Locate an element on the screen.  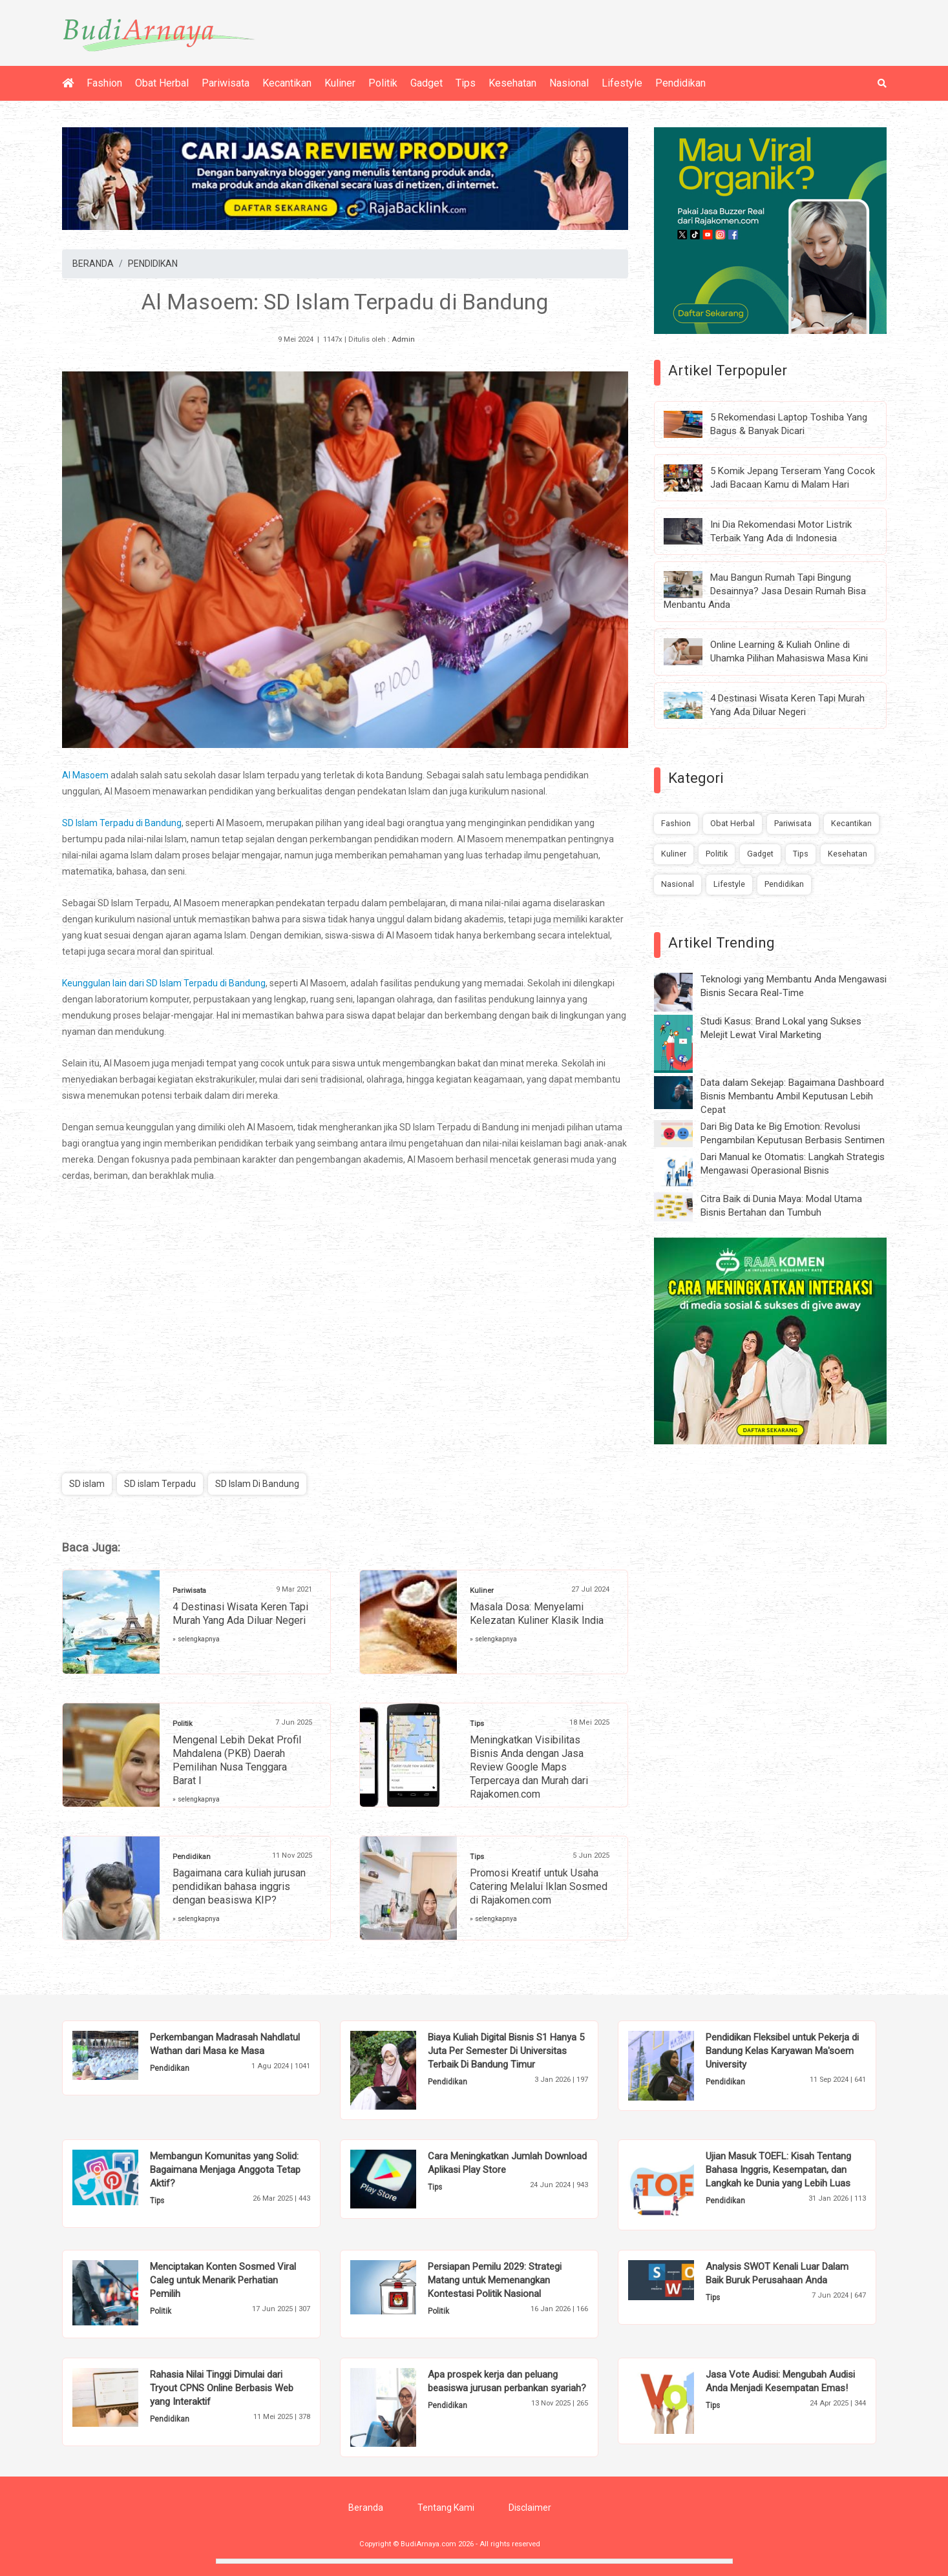
Kuliner is located at coordinates (339, 83).